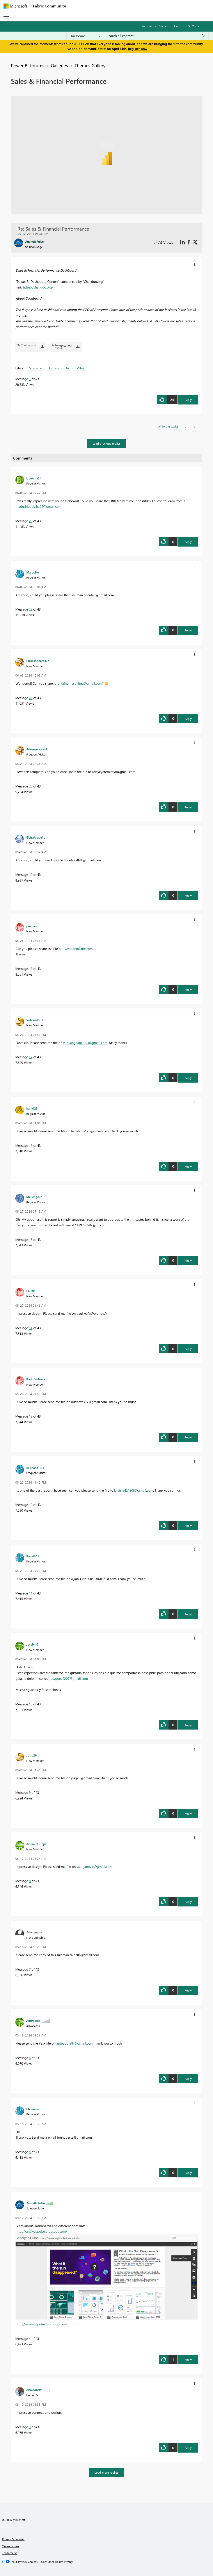 This screenshot has height=2576, width=213. Describe the element at coordinates (49, 6) in the screenshot. I see `Fabric Community [Navigates to Fabric Community Home page]` at that location.